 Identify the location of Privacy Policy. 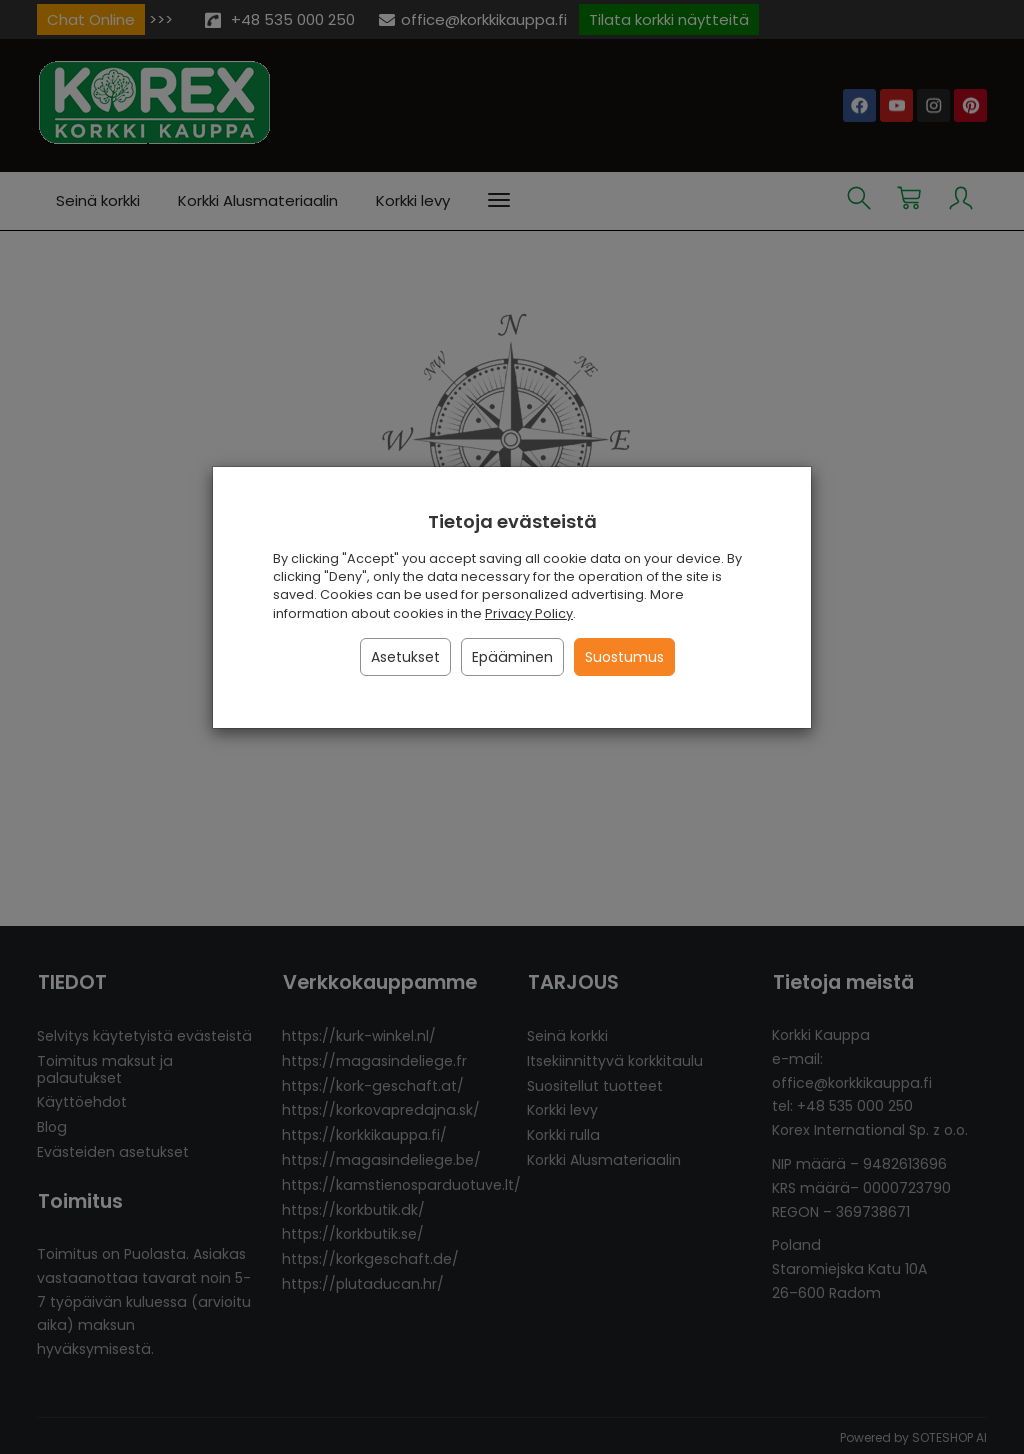
(529, 613).